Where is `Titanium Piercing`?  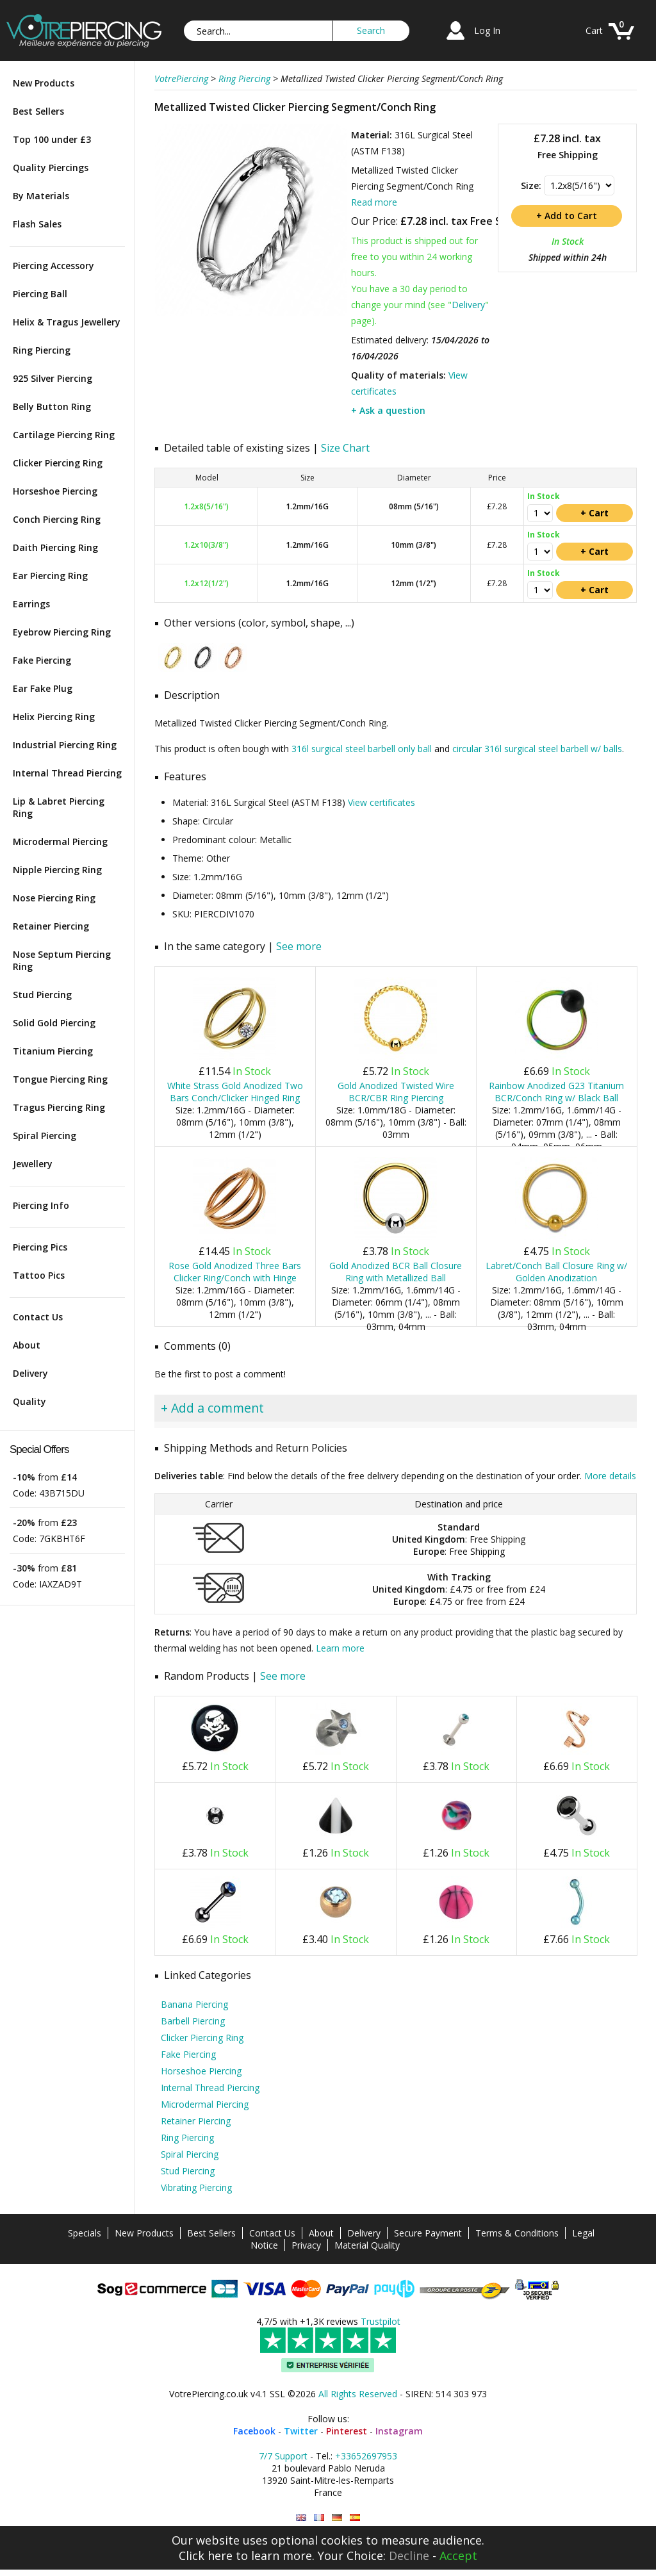
Titanium Piercing is located at coordinates (53, 1051).